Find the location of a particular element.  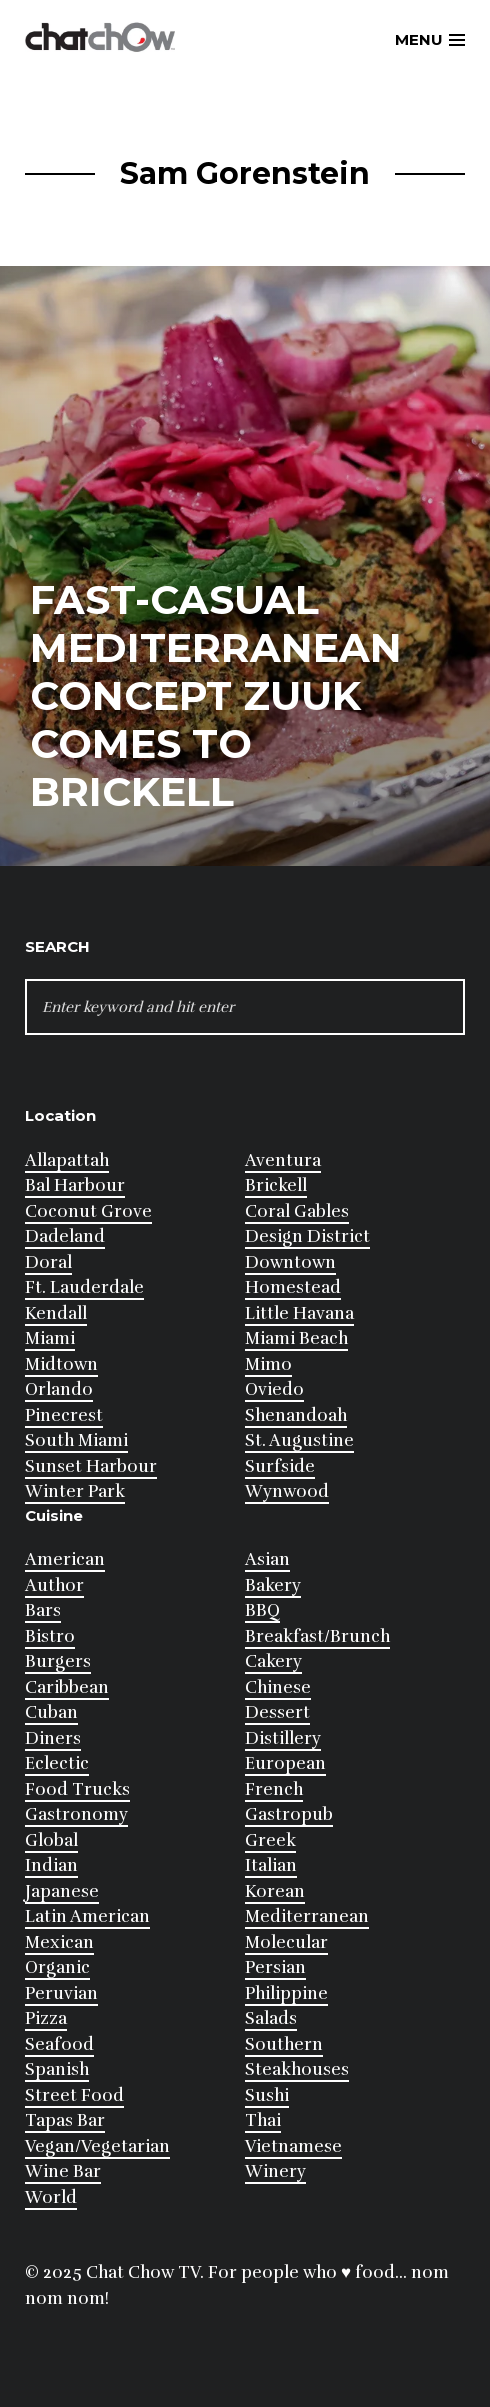

Gastronomy is located at coordinates (76, 1814).